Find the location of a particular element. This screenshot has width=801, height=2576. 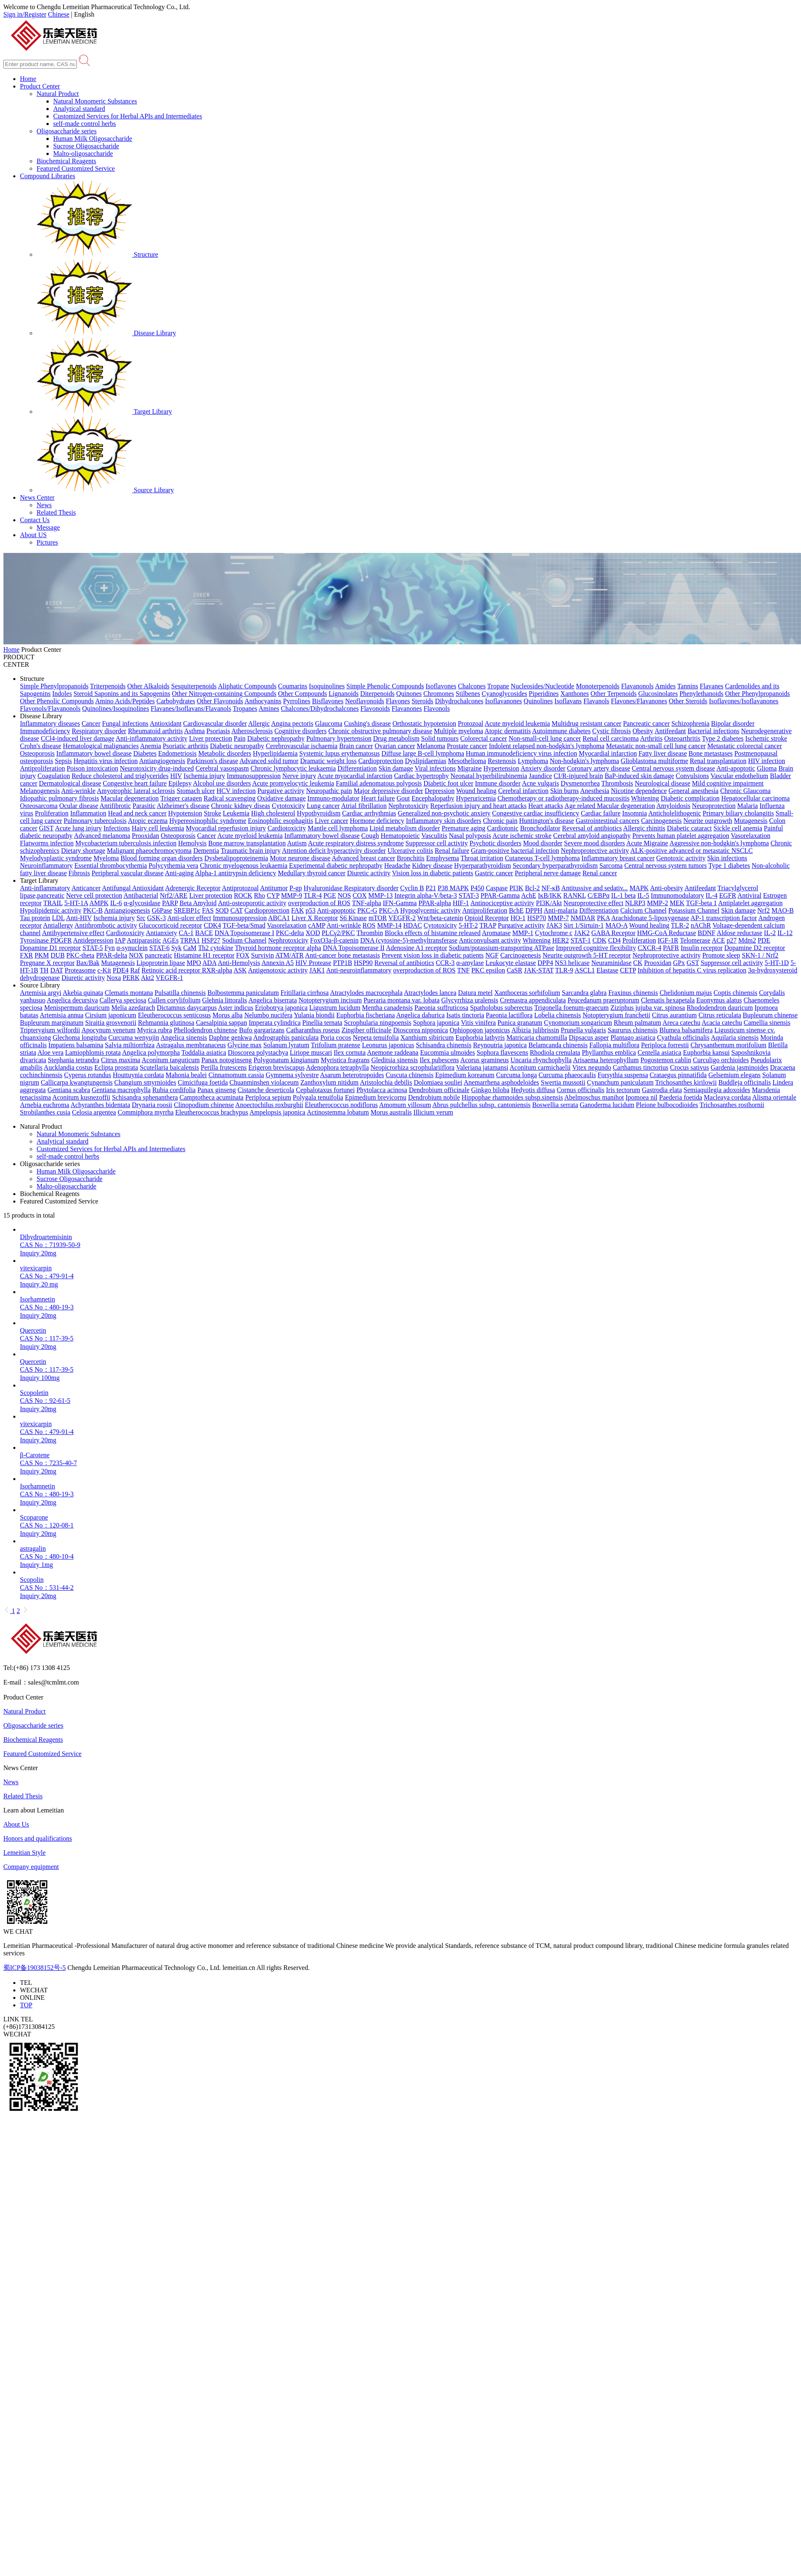

Flavonols is located at coordinates (437, 708).